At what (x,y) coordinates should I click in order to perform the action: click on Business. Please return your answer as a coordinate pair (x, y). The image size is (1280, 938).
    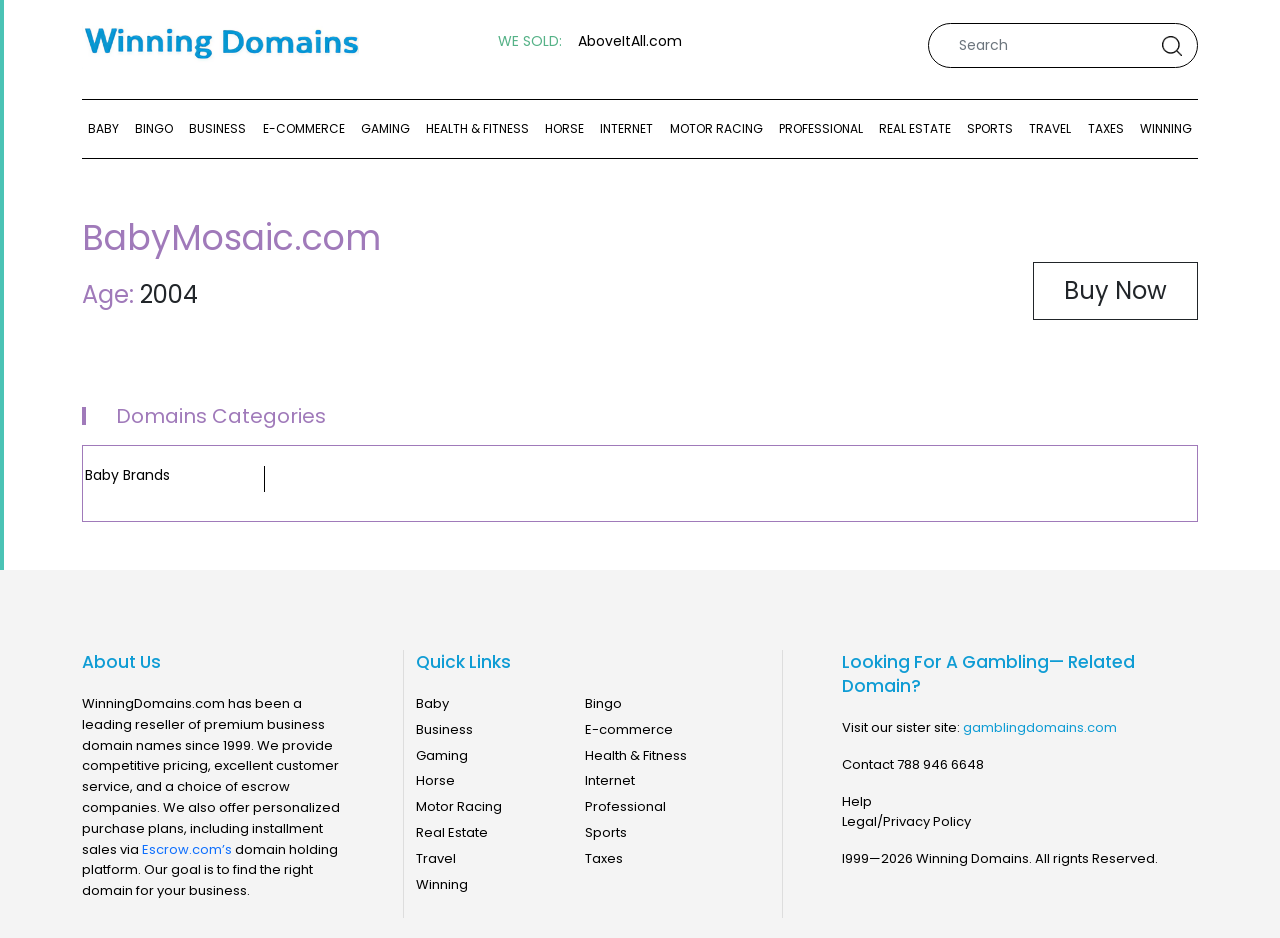
    Looking at the image, I should click on (217, 128).